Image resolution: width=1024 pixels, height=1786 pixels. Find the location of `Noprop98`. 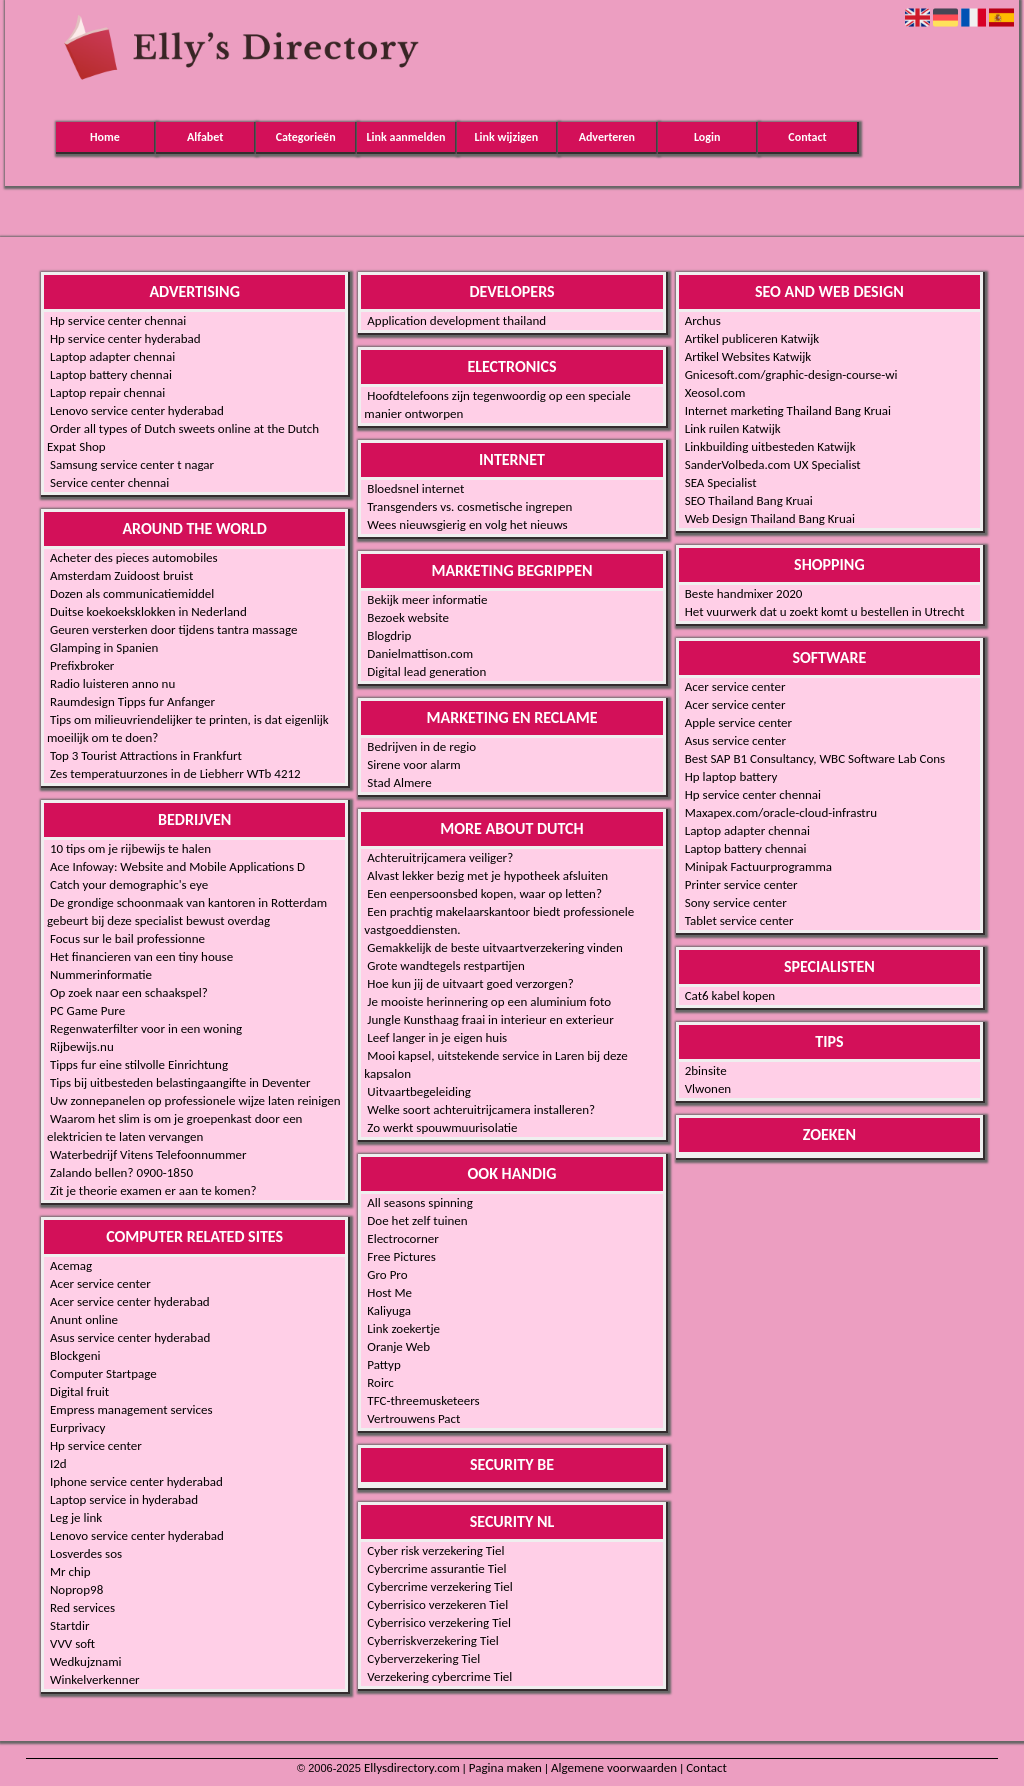

Noprop98 is located at coordinates (76, 1589).